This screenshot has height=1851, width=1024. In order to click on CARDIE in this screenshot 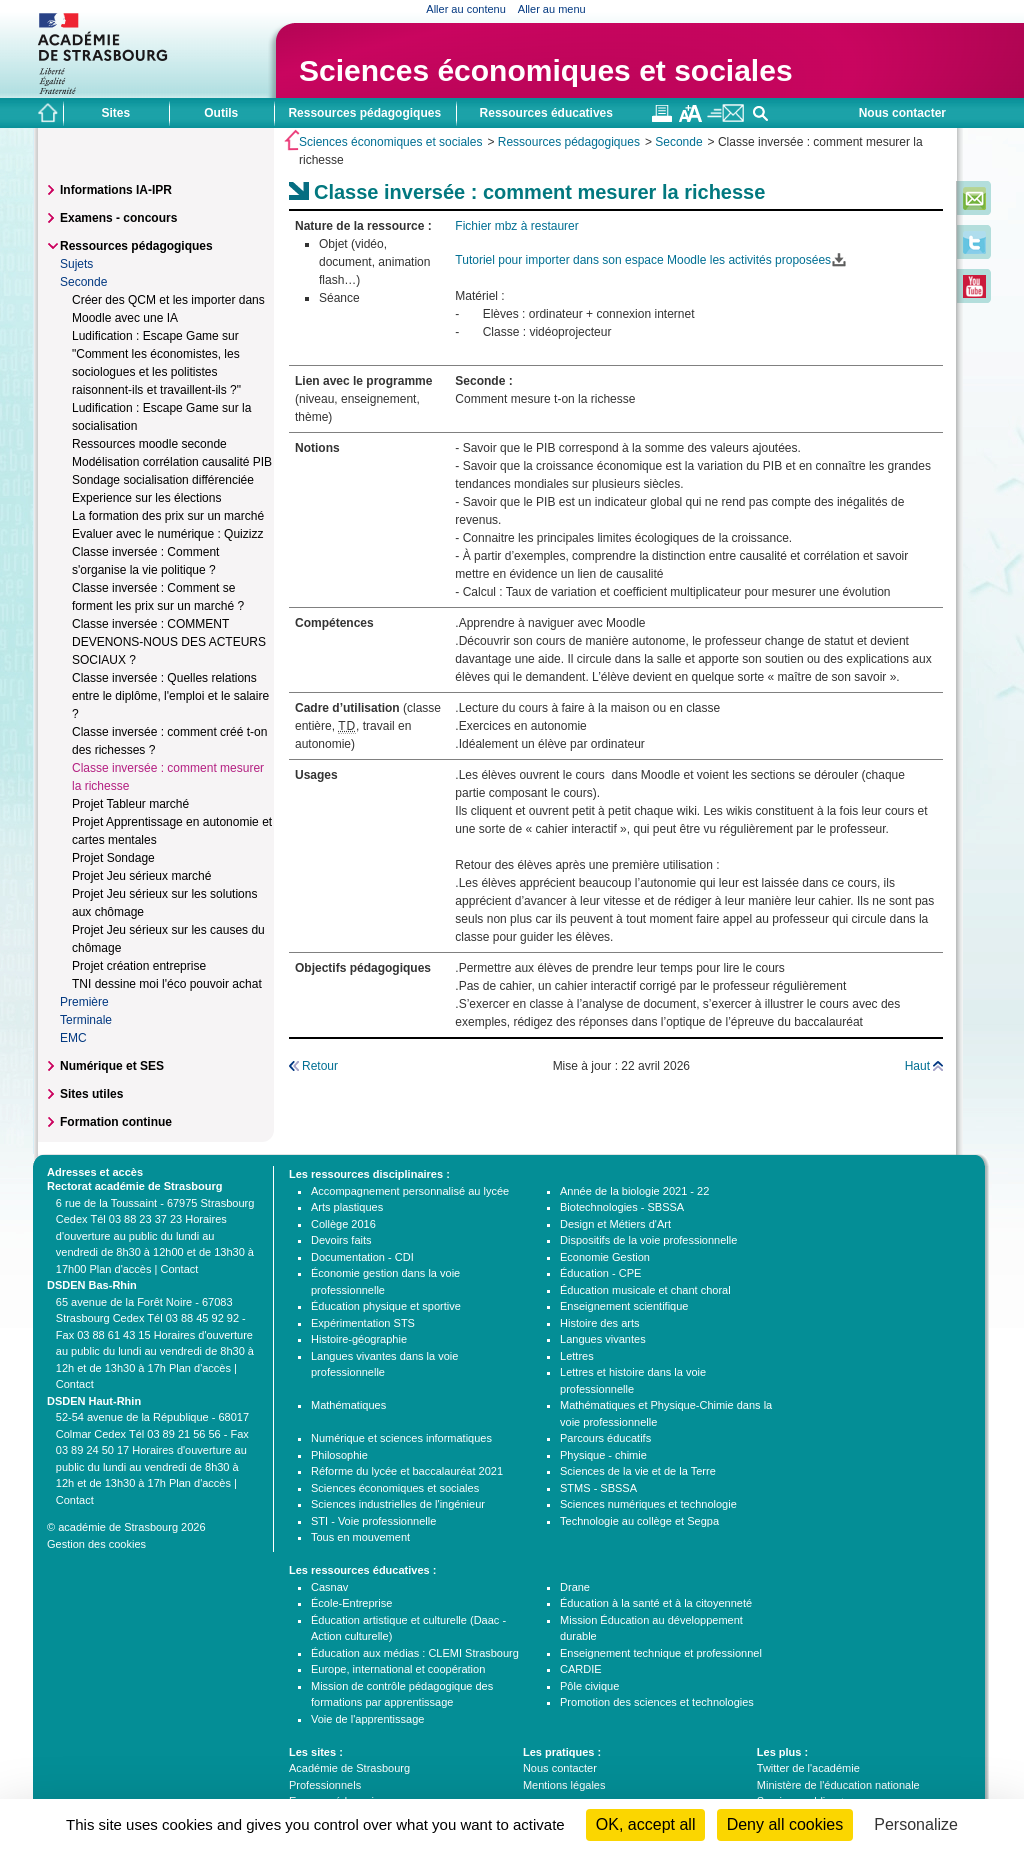, I will do `click(581, 1669)`.